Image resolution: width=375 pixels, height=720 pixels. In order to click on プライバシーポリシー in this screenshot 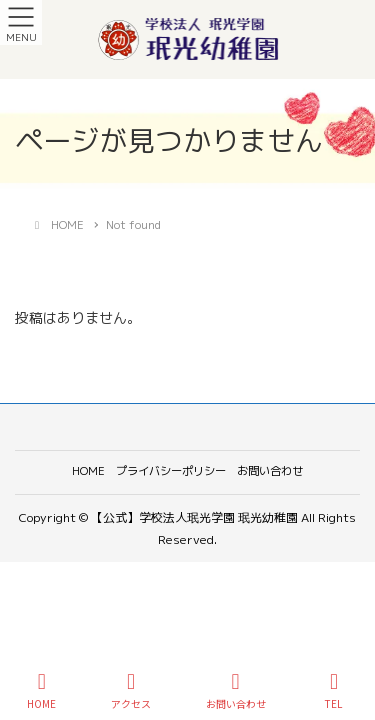, I will do `click(171, 471)`.